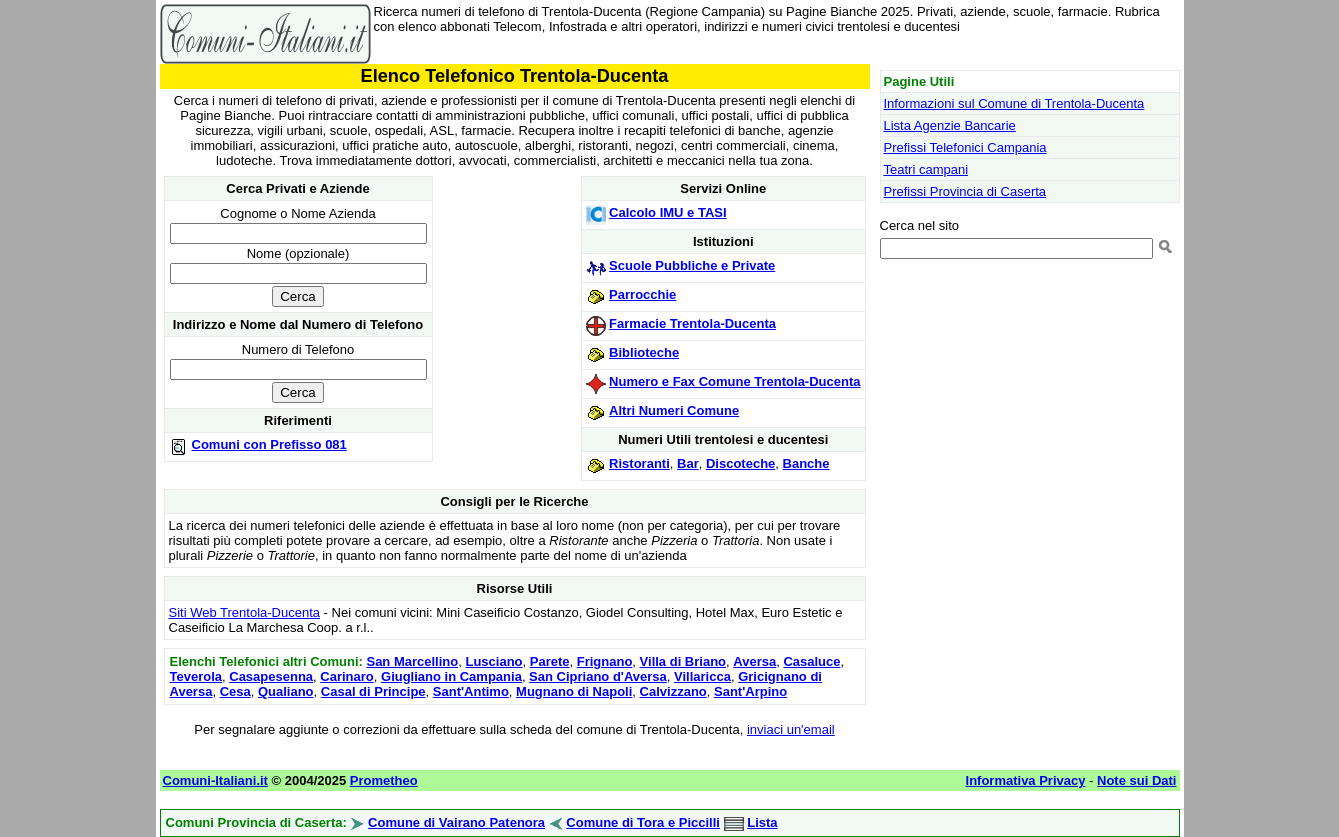 Image resolution: width=1339 pixels, height=837 pixels. I want to click on Altri Numeri Comune, so click(674, 410).